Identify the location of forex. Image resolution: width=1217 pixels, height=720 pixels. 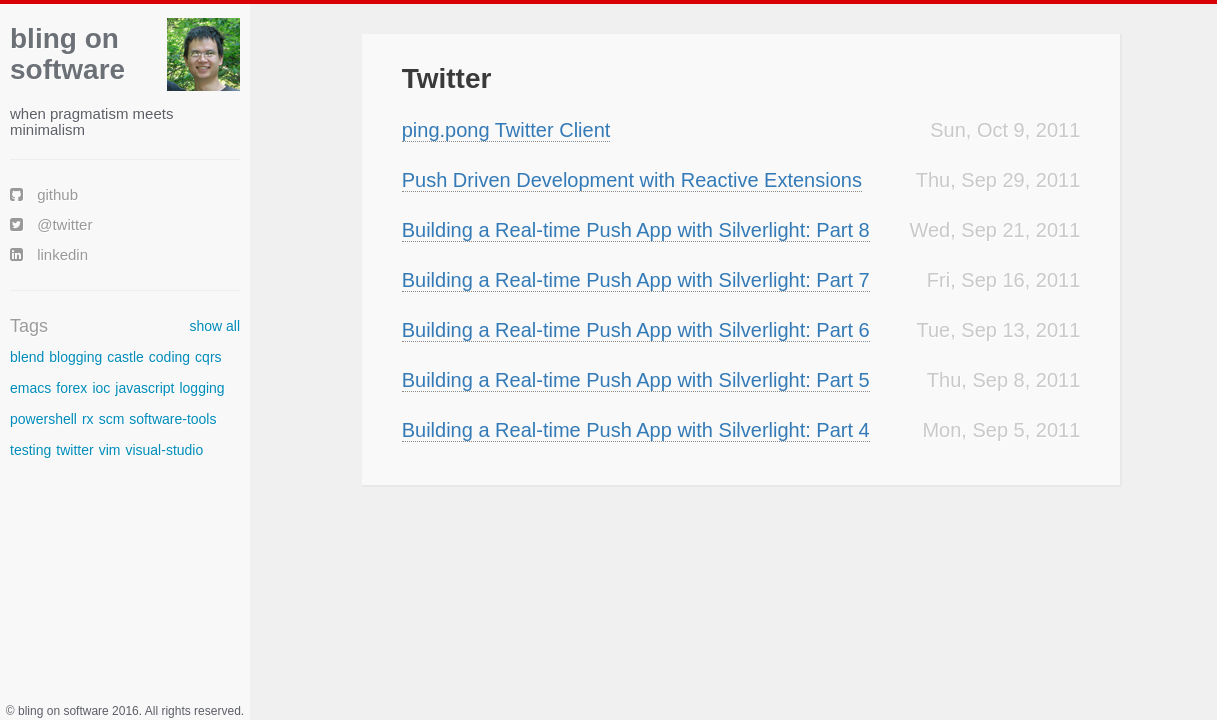
(71, 388).